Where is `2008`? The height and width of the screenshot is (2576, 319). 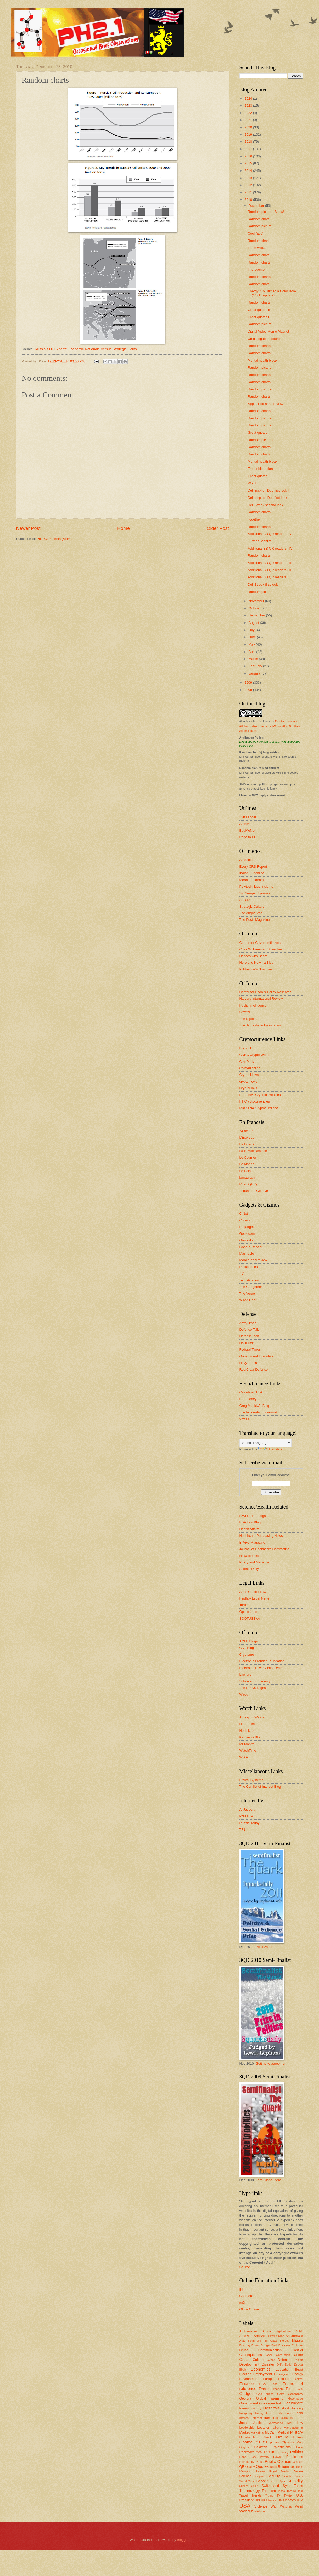 2008 is located at coordinates (248, 690).